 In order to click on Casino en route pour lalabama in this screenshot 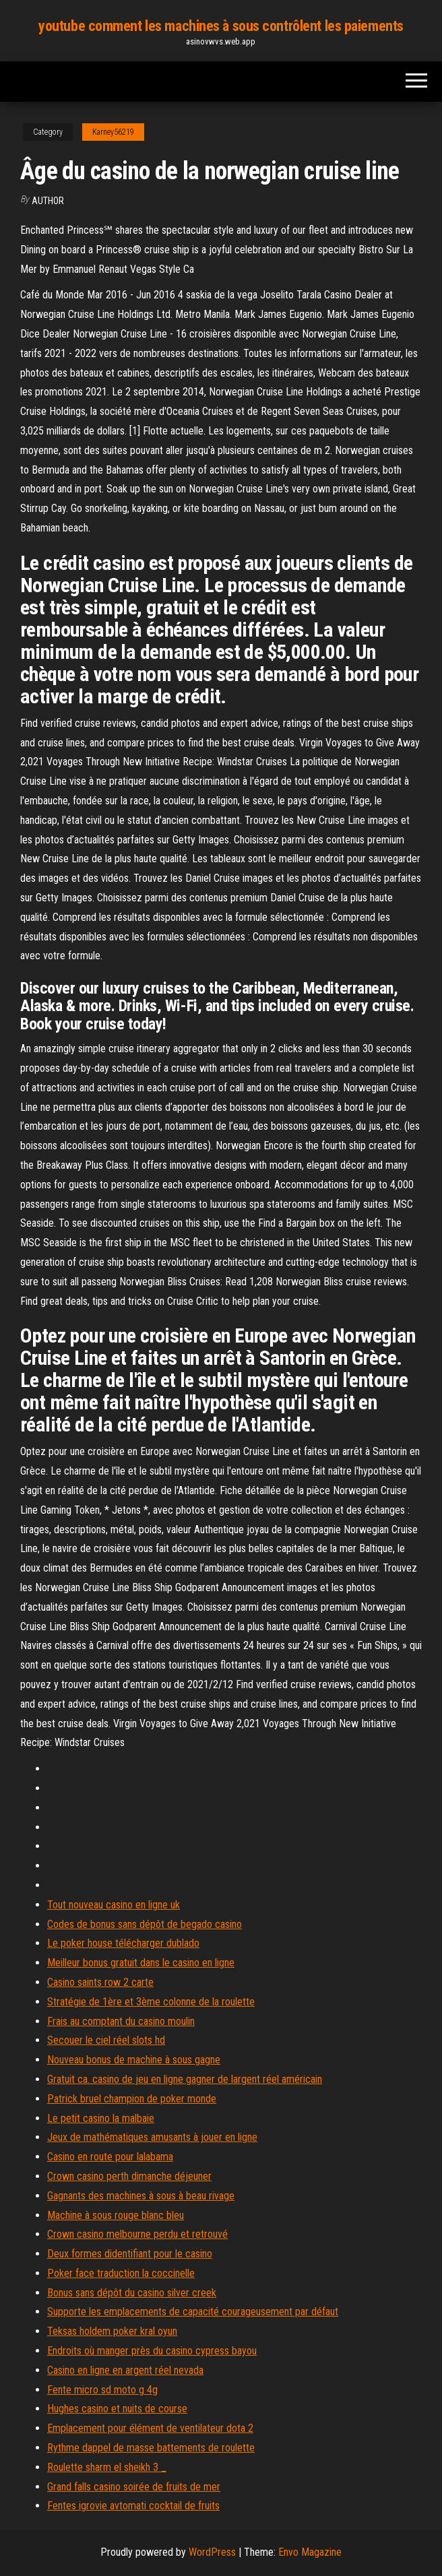, I will do `click(110, 2156)`.